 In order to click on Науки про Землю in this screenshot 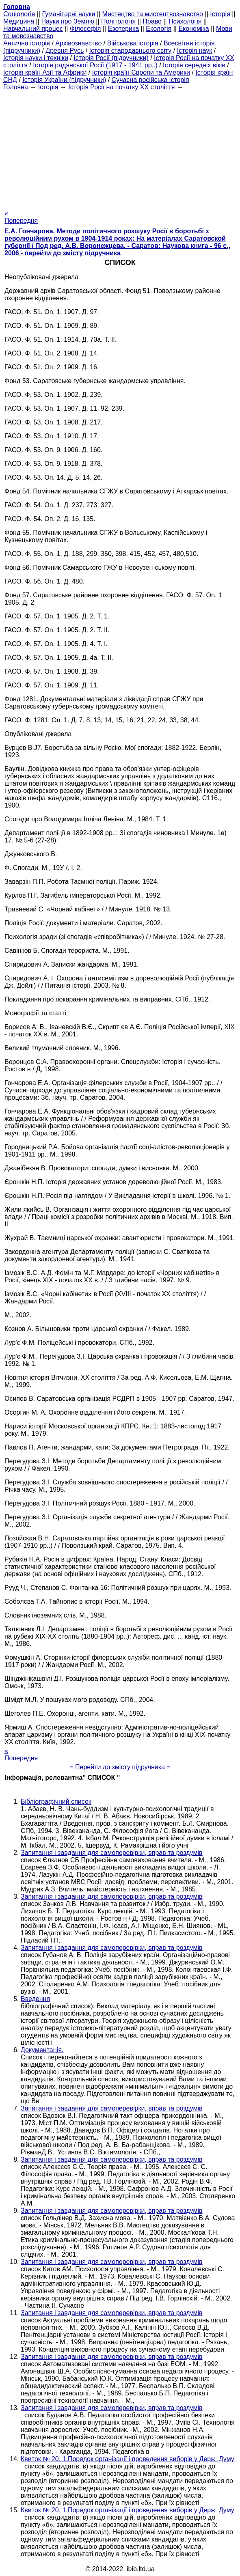, I will do `click(67, 21)`.